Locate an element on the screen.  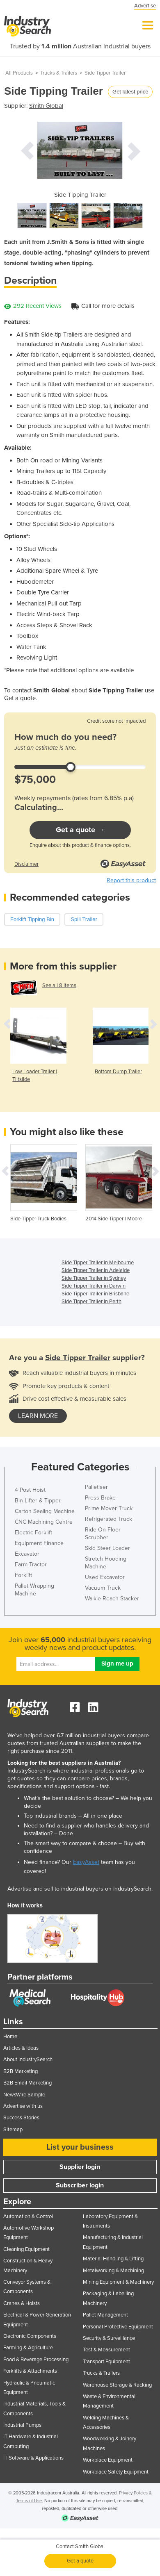
All Products is located at coordinates (19, 73).